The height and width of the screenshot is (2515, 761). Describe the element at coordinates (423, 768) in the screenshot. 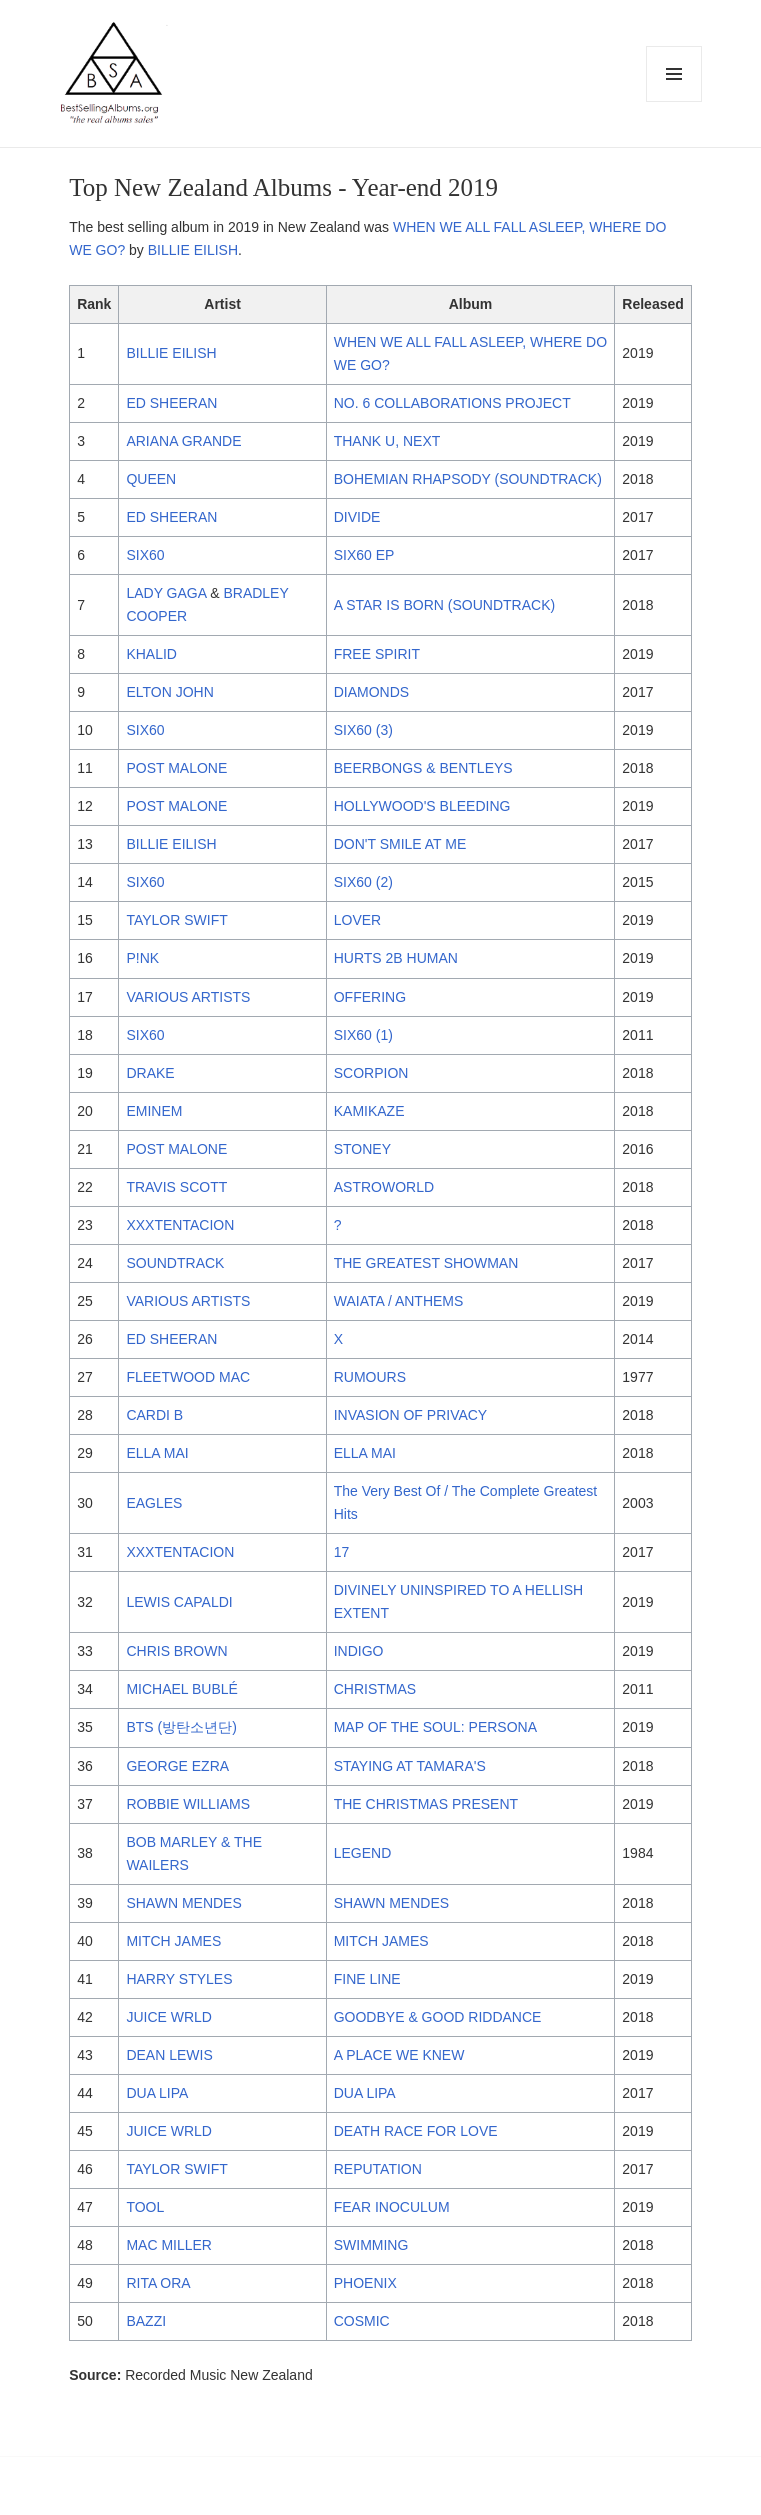

I see `BEERBONGS & BENTLEYS` at that location.